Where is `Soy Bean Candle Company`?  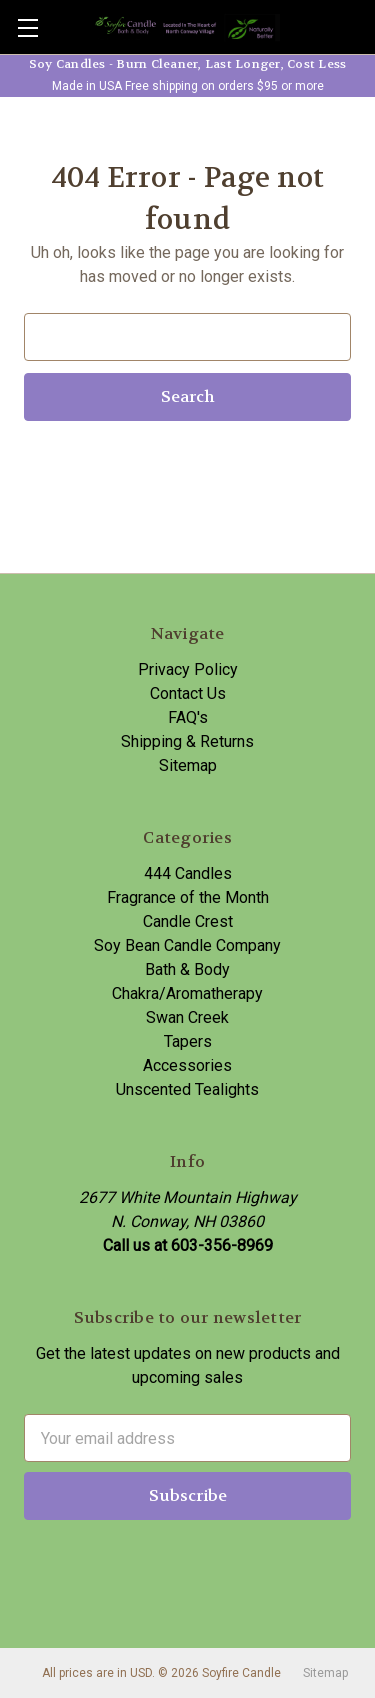
Soy Bean Candle Company is located at coordinates (187, 945).